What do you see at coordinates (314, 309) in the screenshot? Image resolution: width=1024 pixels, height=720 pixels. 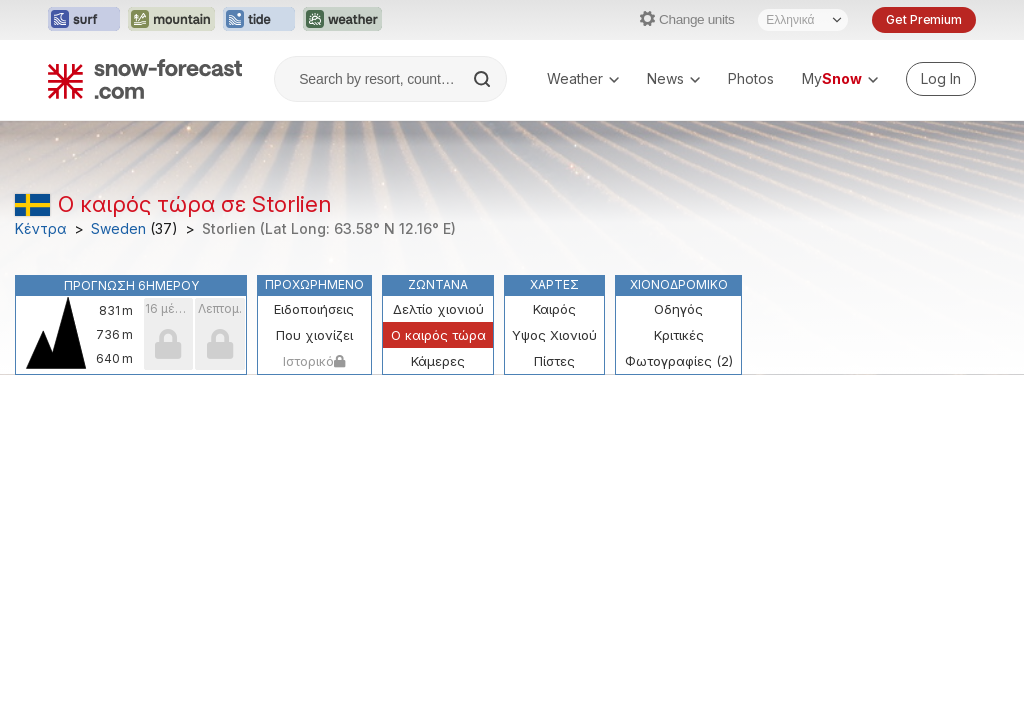 I see `Ειδοποιήσεις` at bounding box center [314, 309].